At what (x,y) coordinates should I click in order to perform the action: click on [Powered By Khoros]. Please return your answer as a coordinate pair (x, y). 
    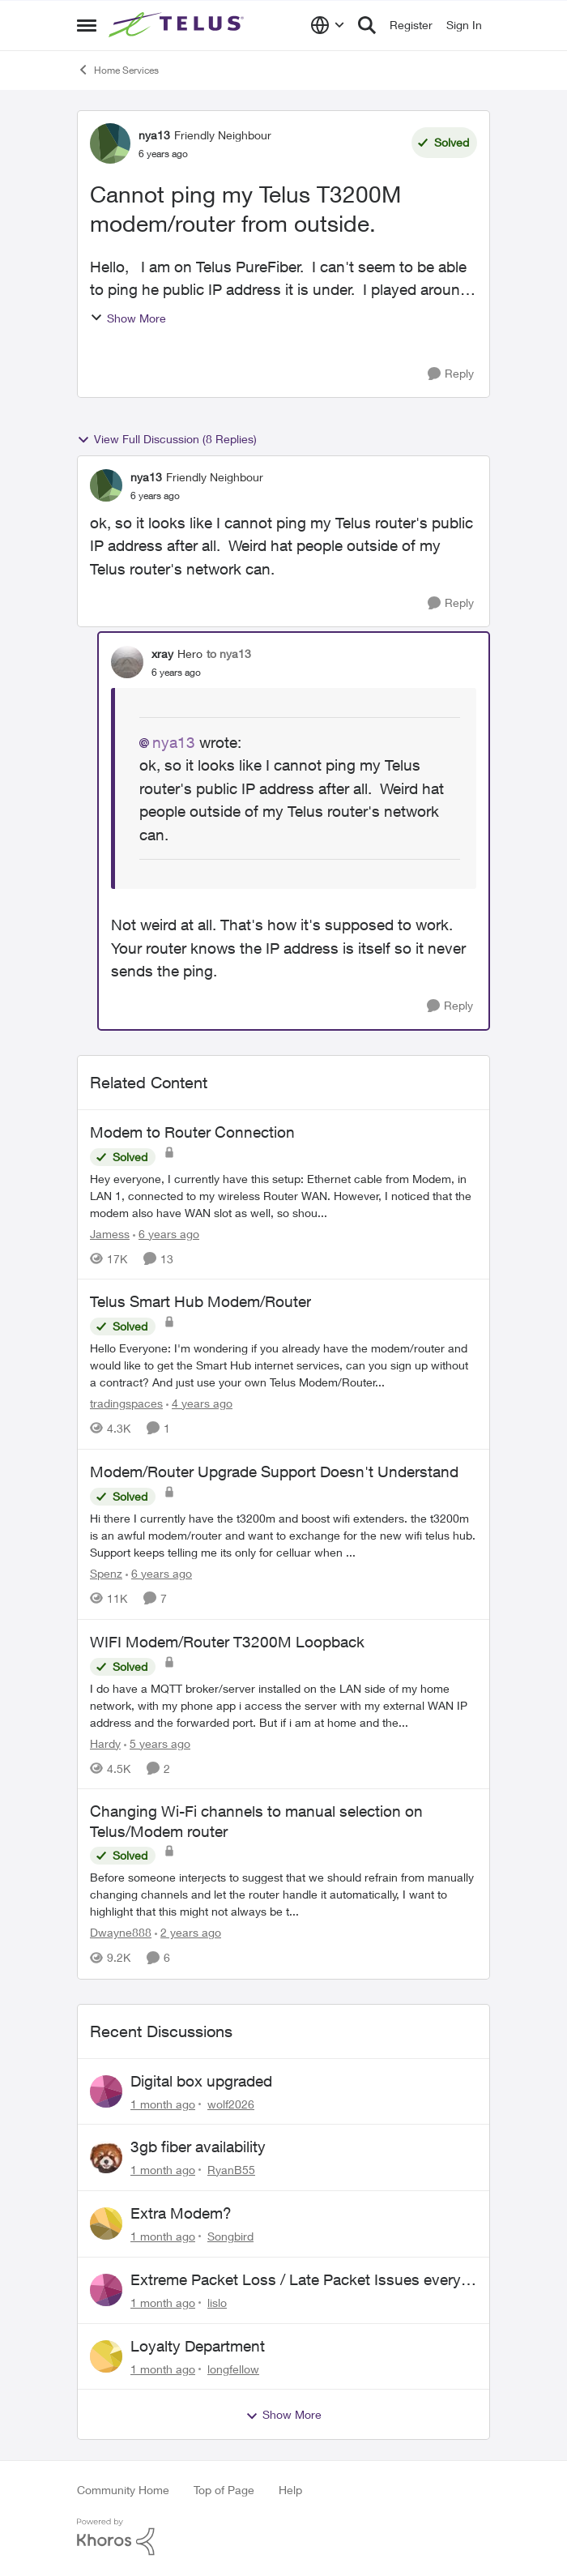
    Looking at the image, I should click on (283, 2537).